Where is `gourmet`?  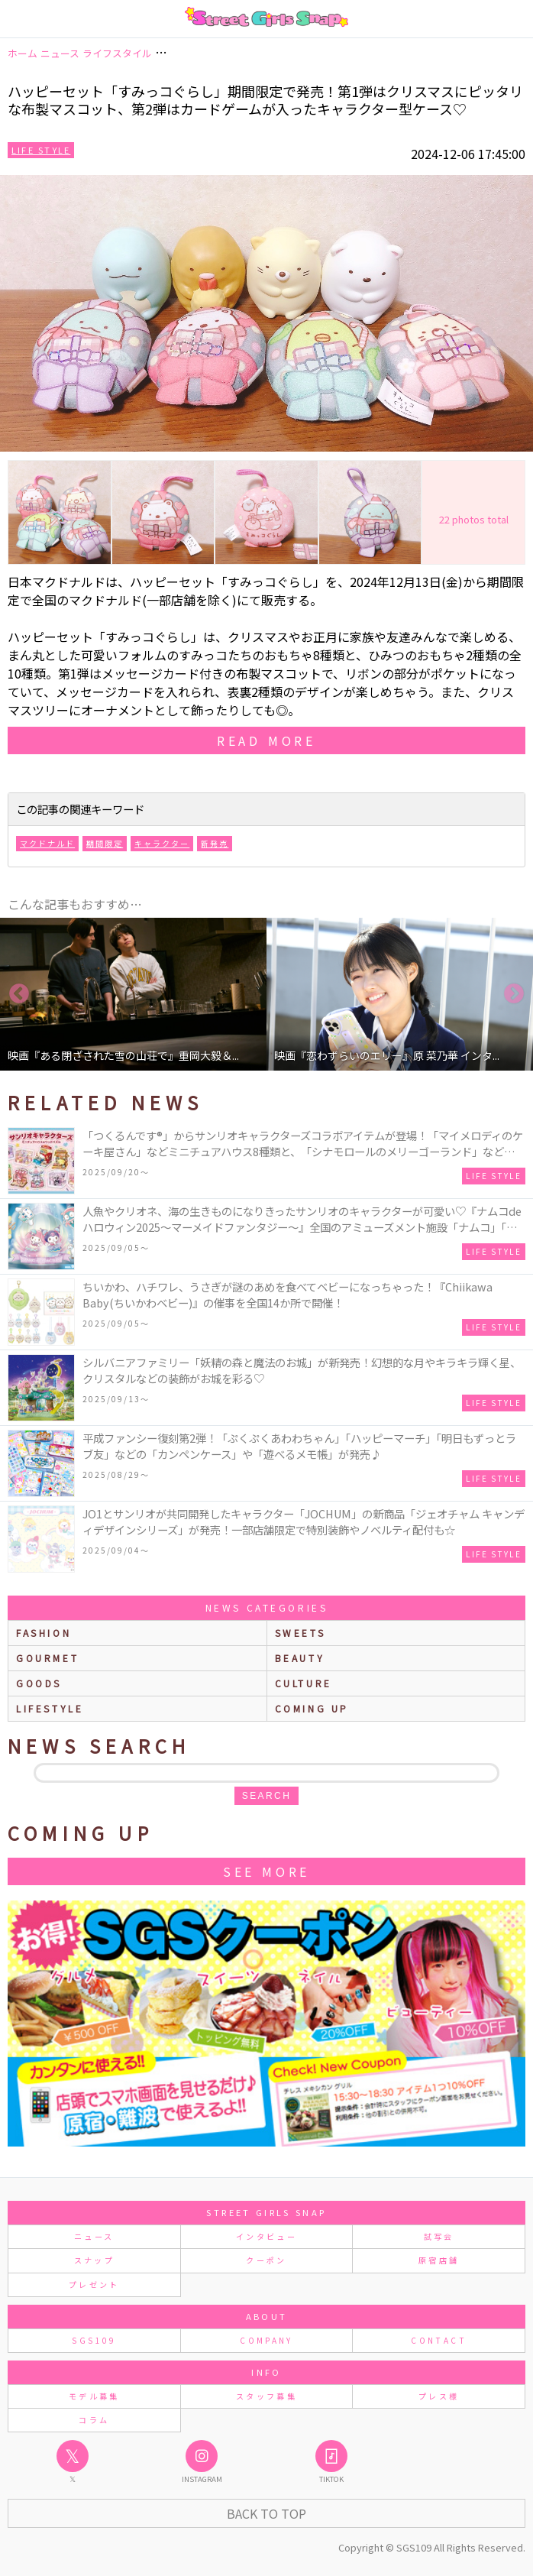
gourmet is located at coordinates (47, 1657).